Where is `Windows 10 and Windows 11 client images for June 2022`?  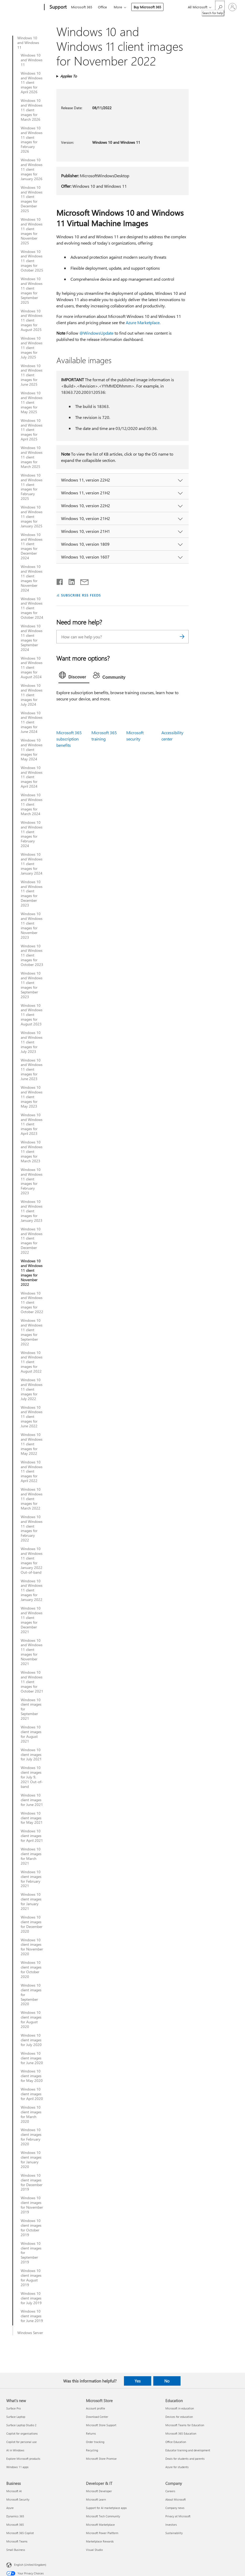
Windows 10 and Windows 11 client images for June 2022 is located at coordinates (31, 1417).